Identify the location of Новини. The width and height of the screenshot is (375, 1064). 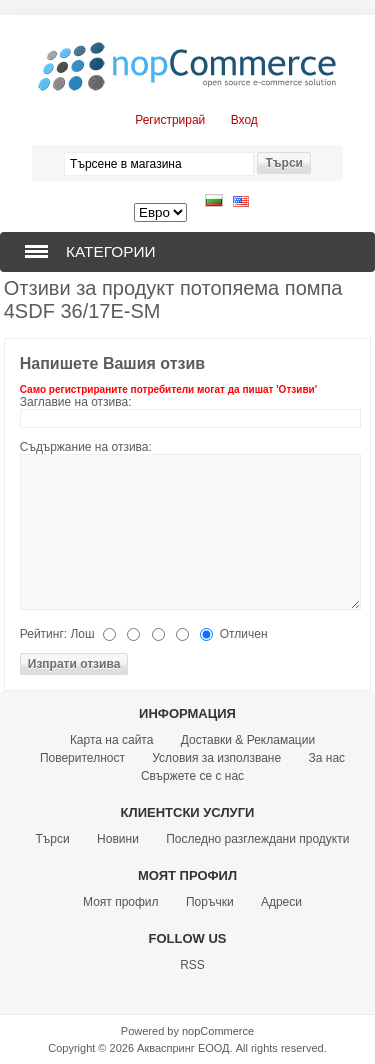
(118, 839).